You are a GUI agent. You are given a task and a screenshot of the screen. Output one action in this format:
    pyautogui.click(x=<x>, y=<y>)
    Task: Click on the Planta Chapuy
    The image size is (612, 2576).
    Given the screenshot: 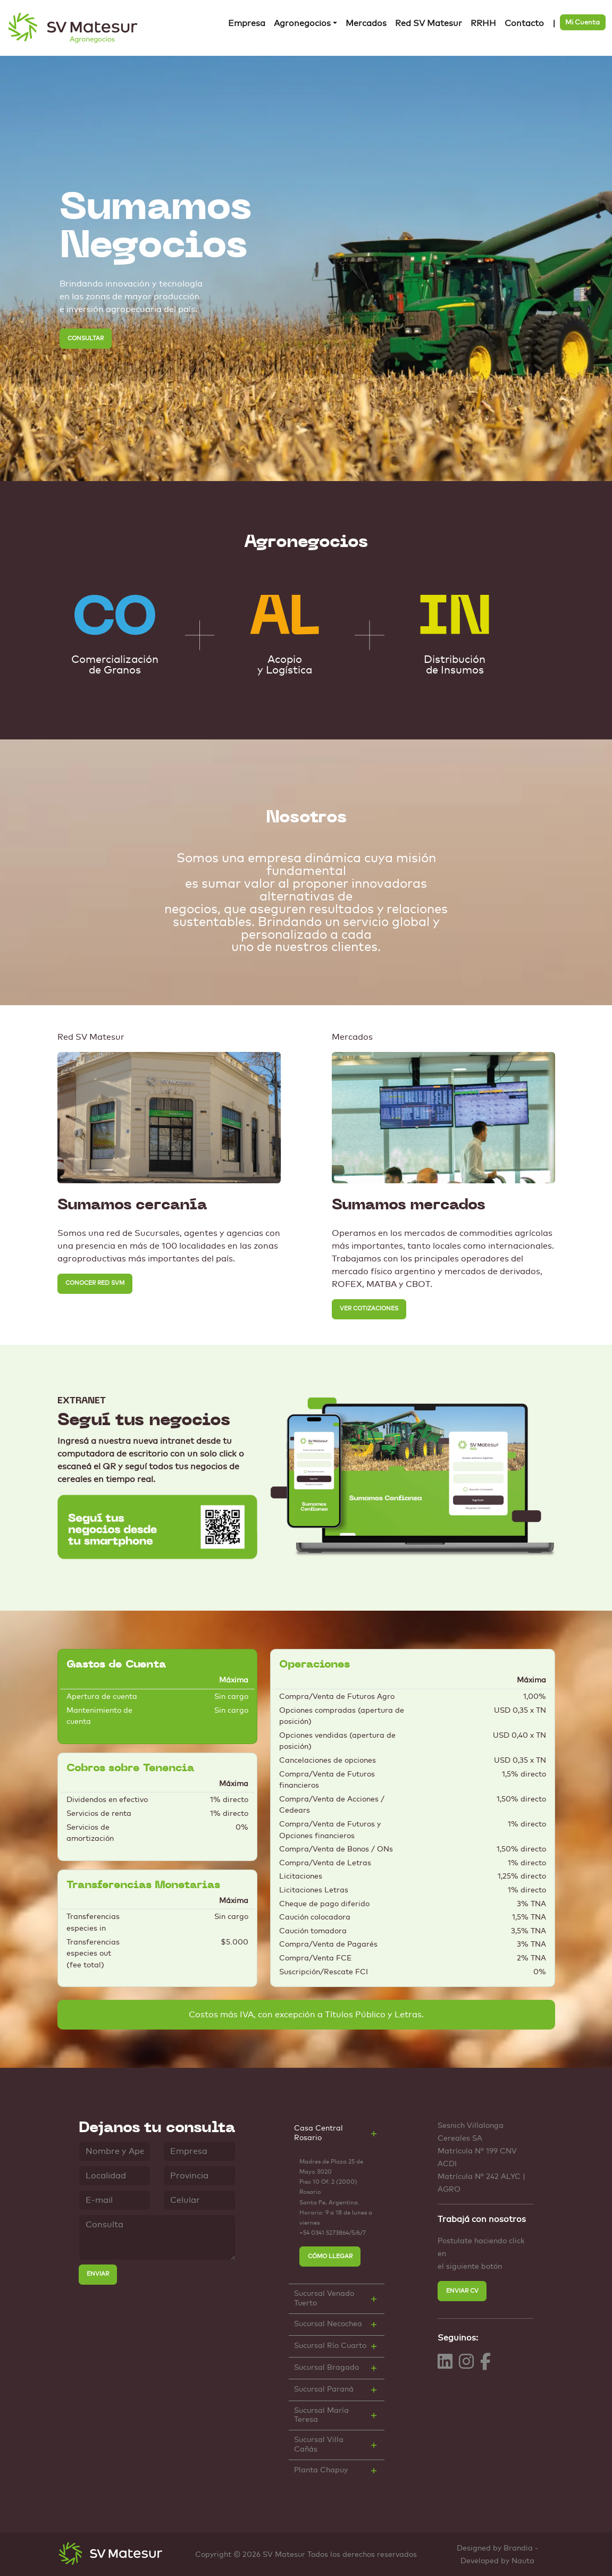 What is the action you would take?
    pyautogui.click(x=321, y=2470)
    